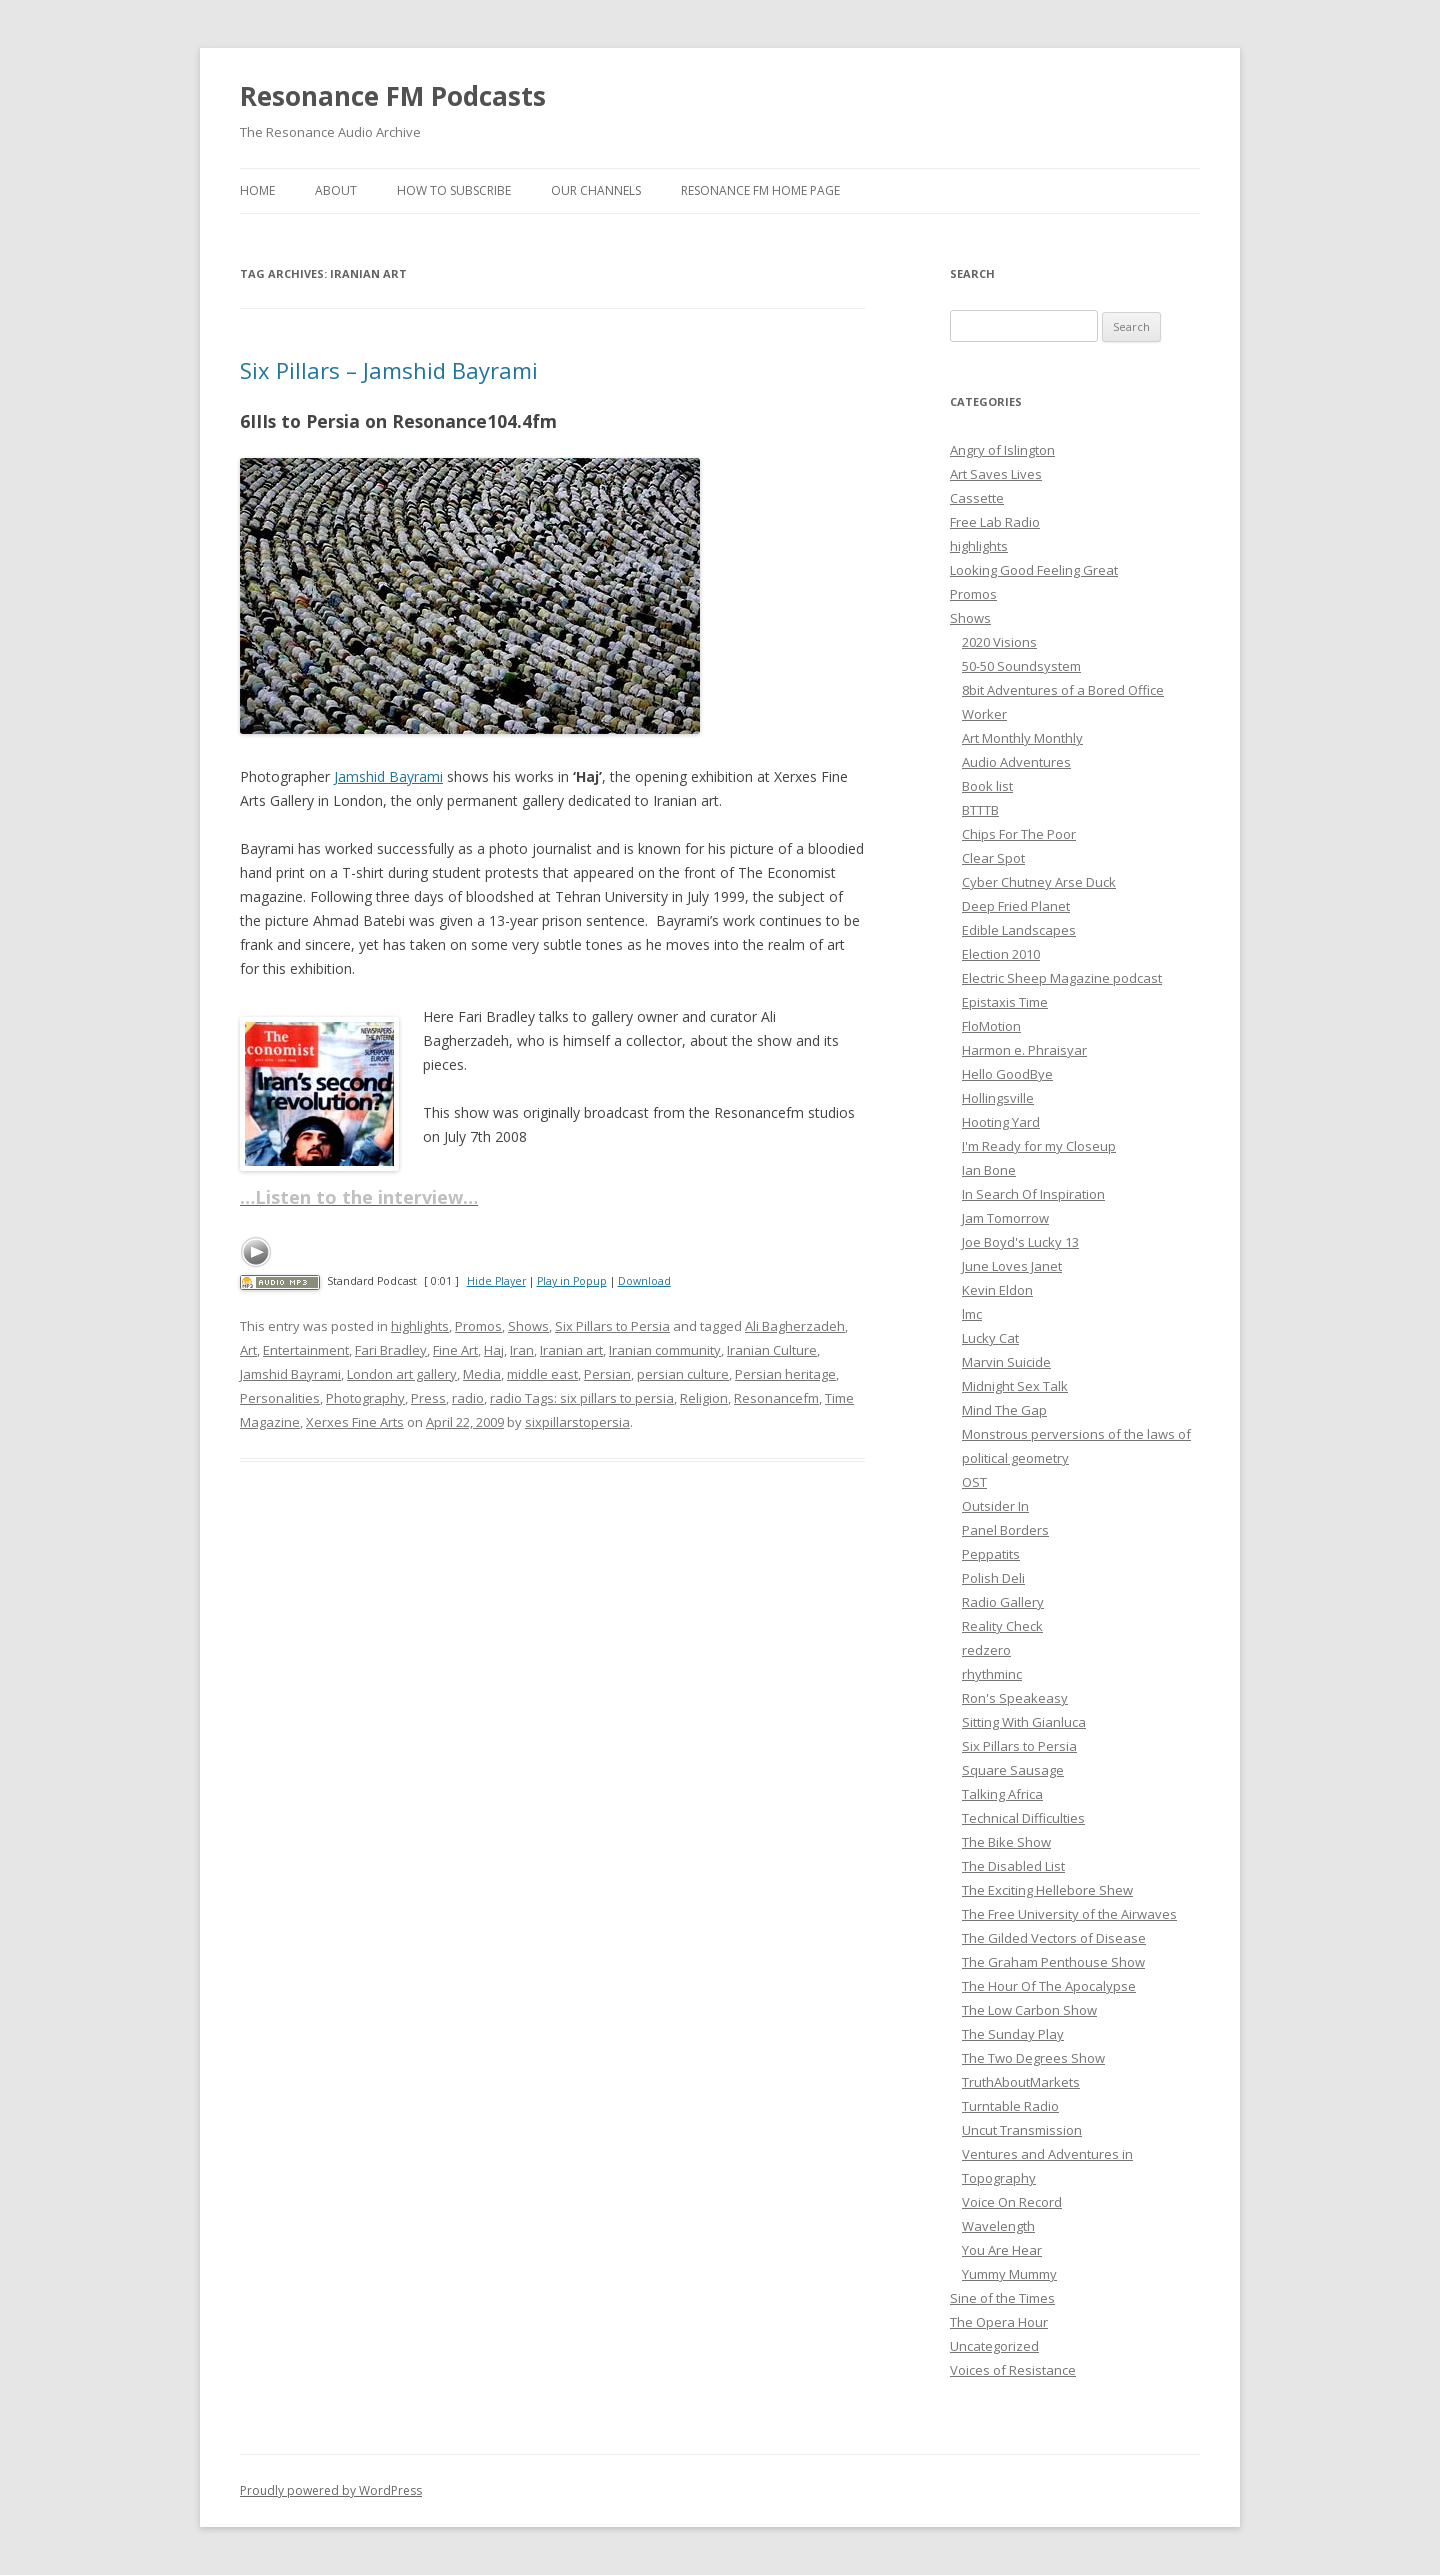 The height and width of the screenshot is (2575, 1440). Describe the element at coordinates (980, 810) in the screenshot. I see `BTTTB` at that location.